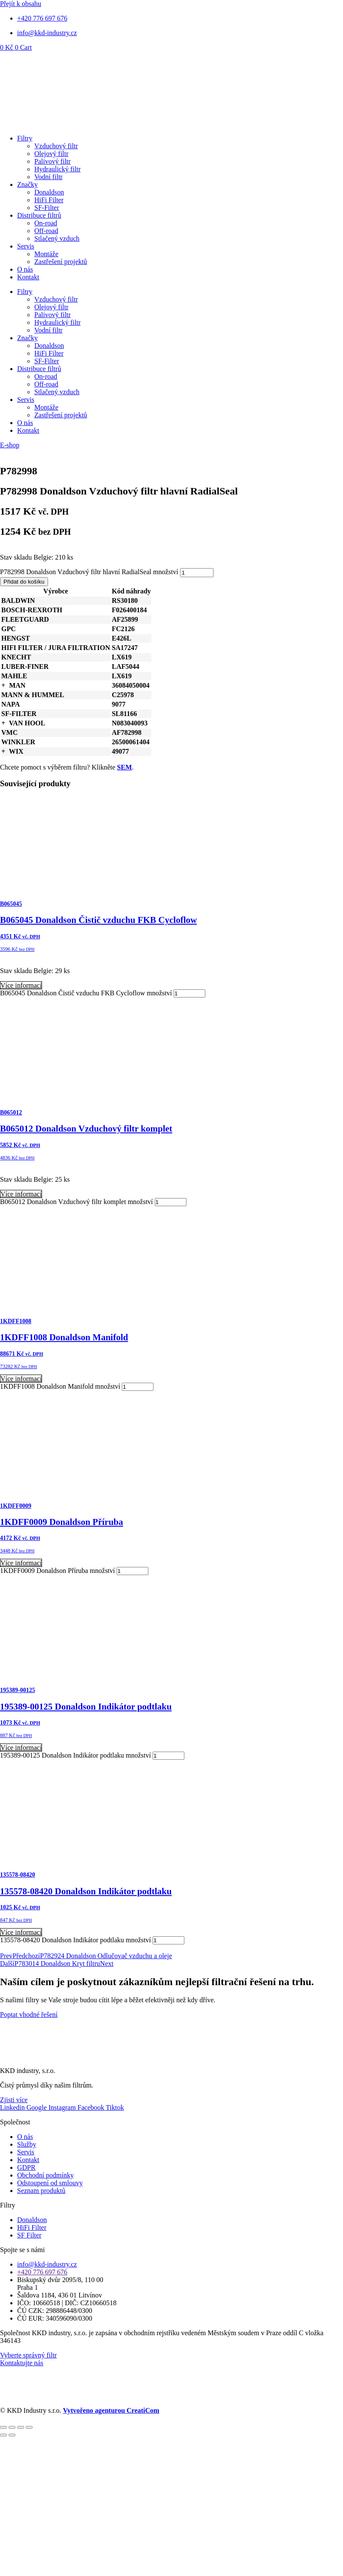 The height and width of the screenshot is (2576, 343). Describe the element at coordinates (22, 1578) in the screenshot. I see `Přidat do košíku [Přidat do košíku: “1KDFF0009 Donaldson Příruba”]` at that location.